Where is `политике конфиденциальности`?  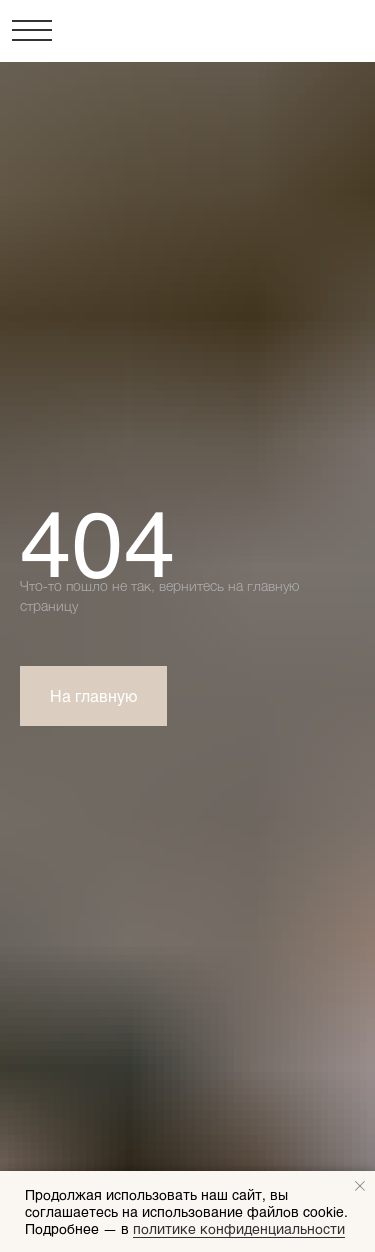
политике конфиденциальности is located at coordinates (239, 1228).